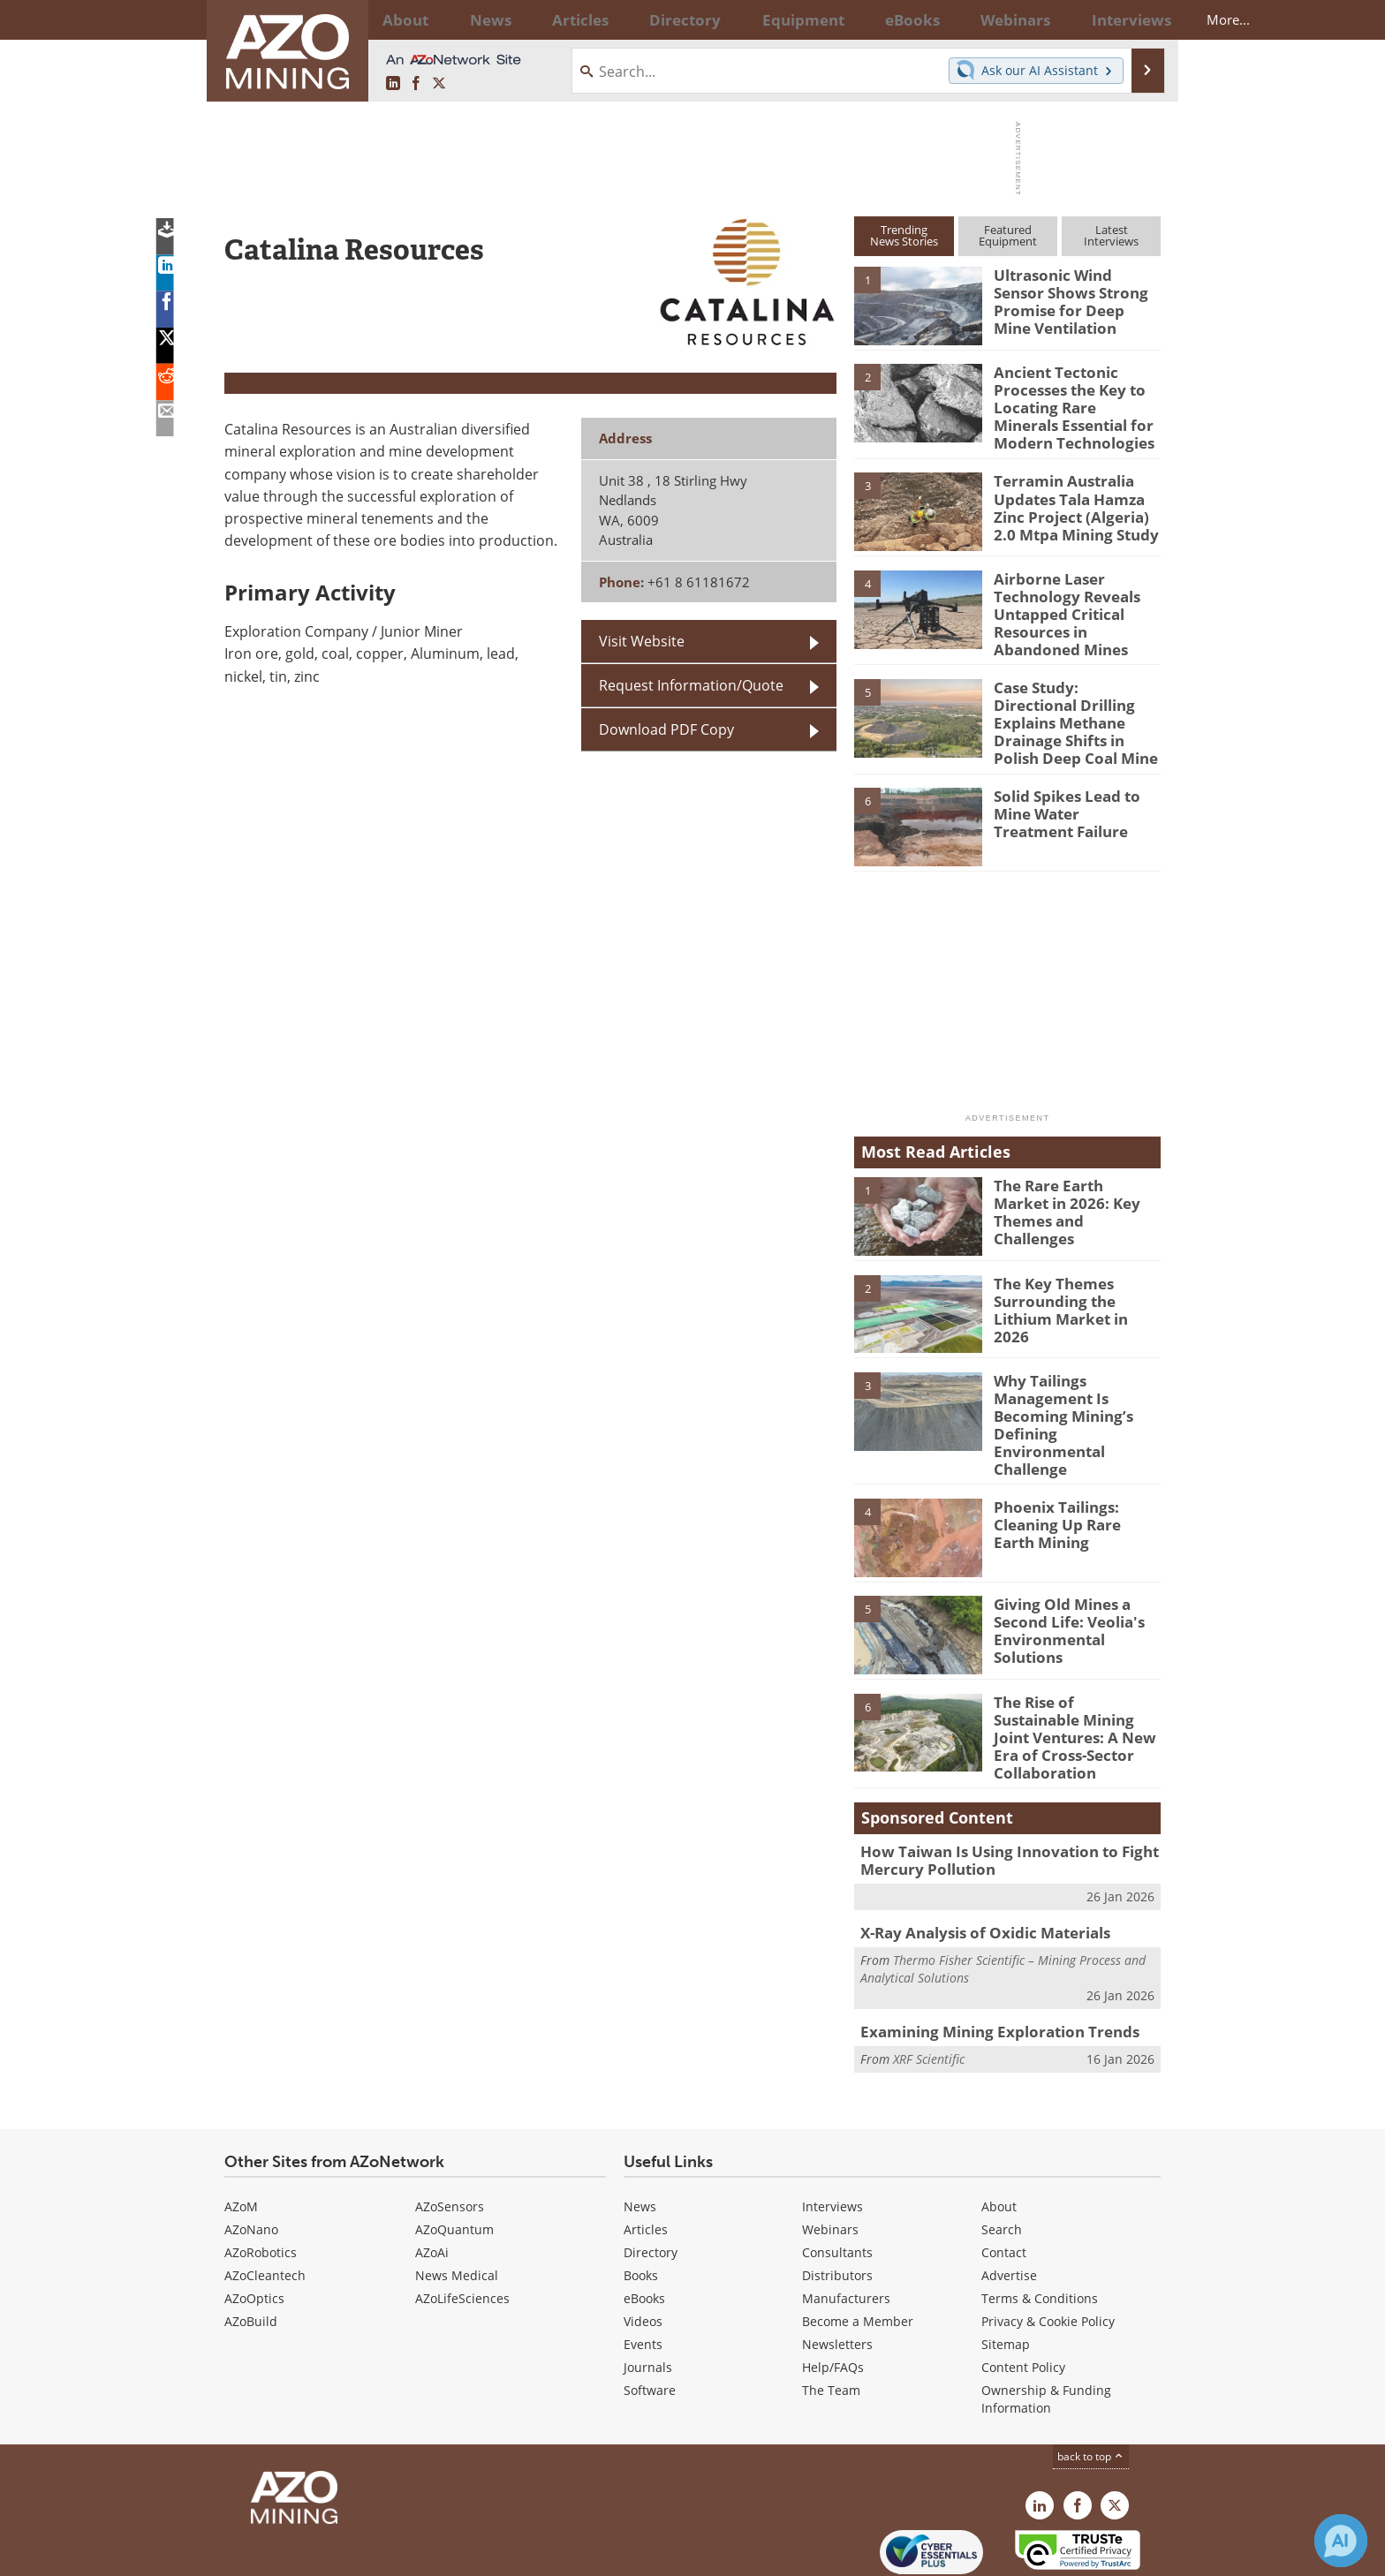  Describe the element at coordinates (642, 640) in the screenshot. I see `Visit Website` at that location.